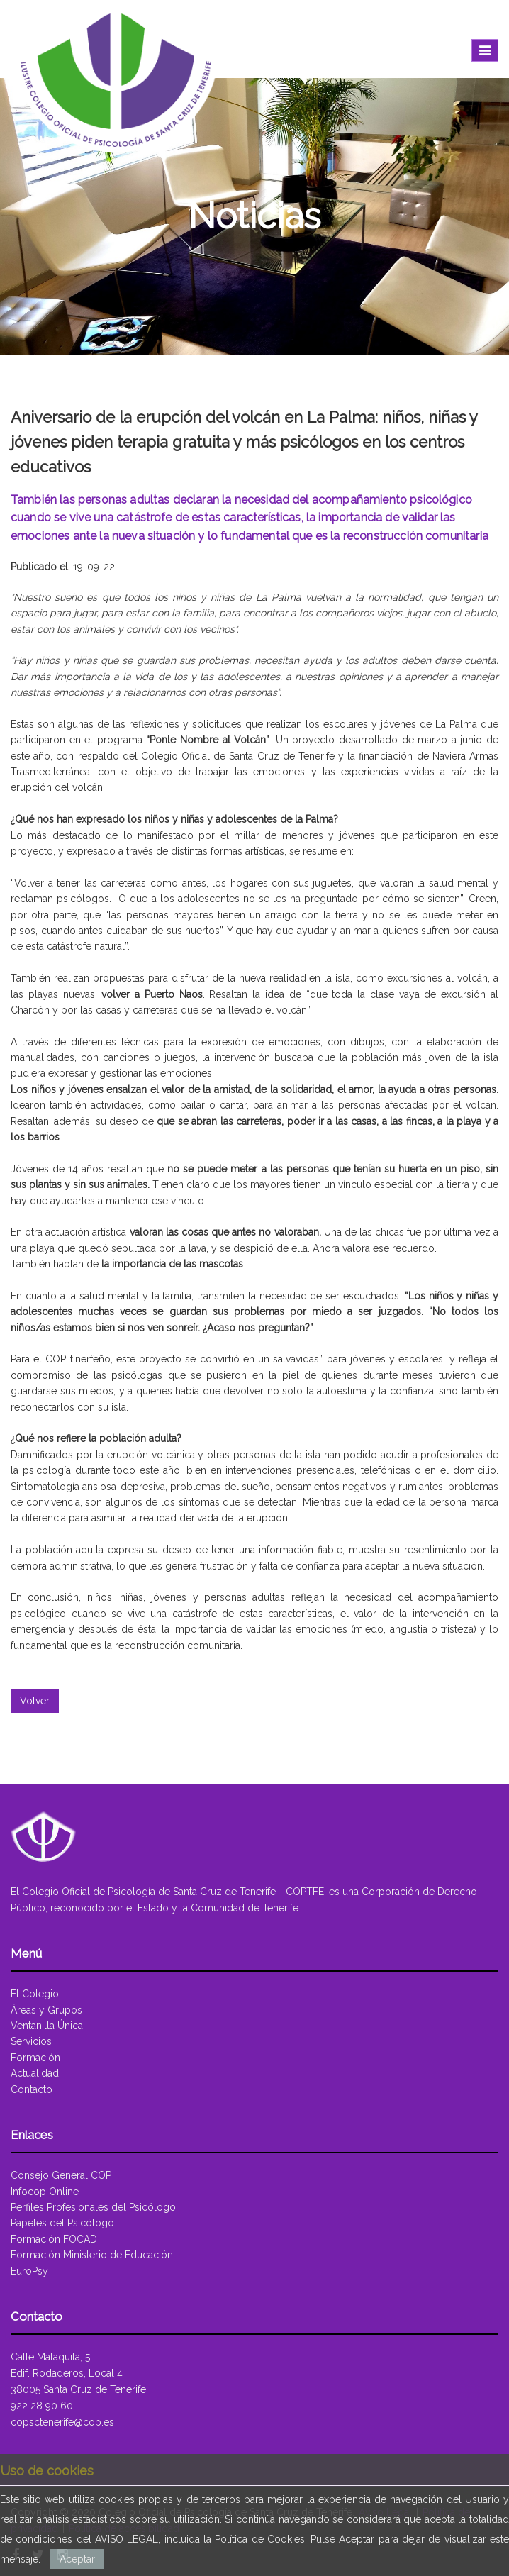  I want to click on Formación FOCAD, so click(54, 2239).